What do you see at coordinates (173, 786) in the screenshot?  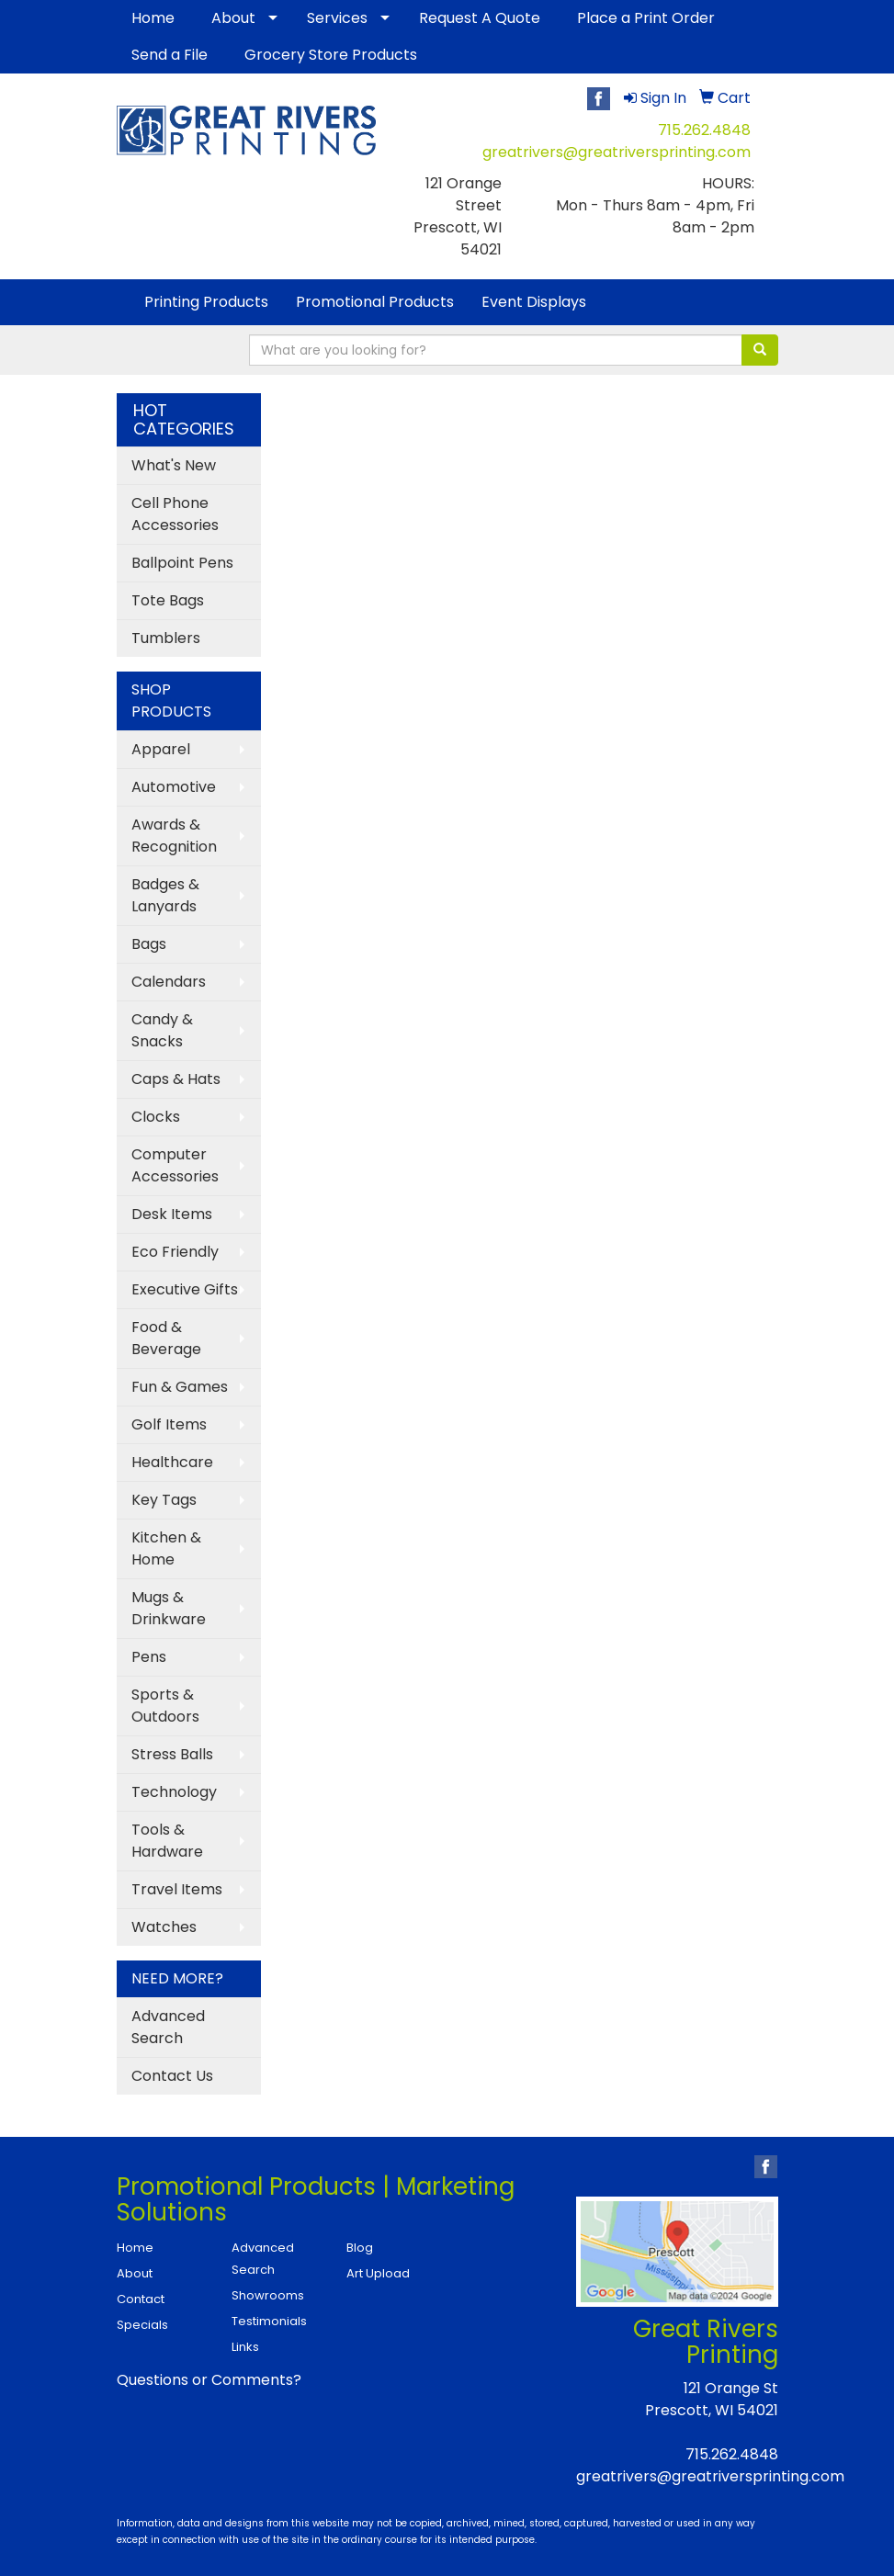 I see `Automotive` at bounding box center [173, 786].